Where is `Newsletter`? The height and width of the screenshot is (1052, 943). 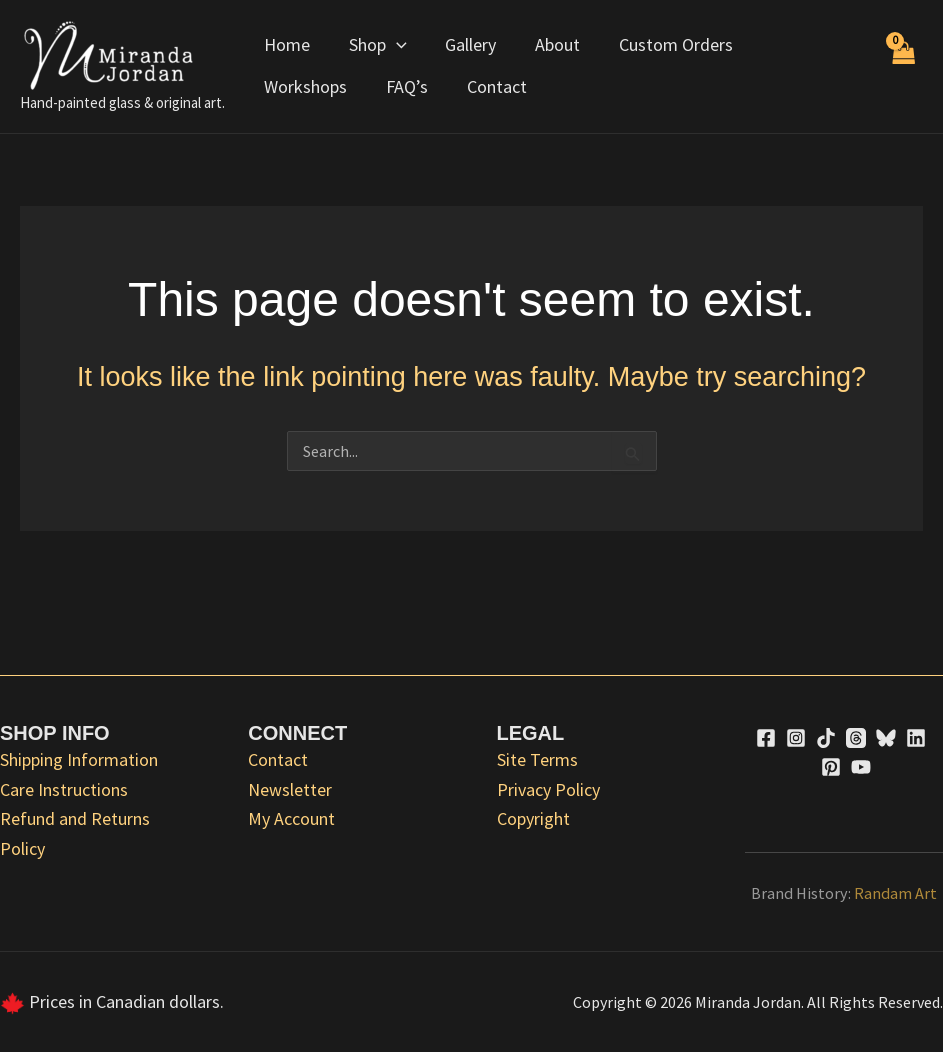
Newsletter is located at coordinates (290, 789).